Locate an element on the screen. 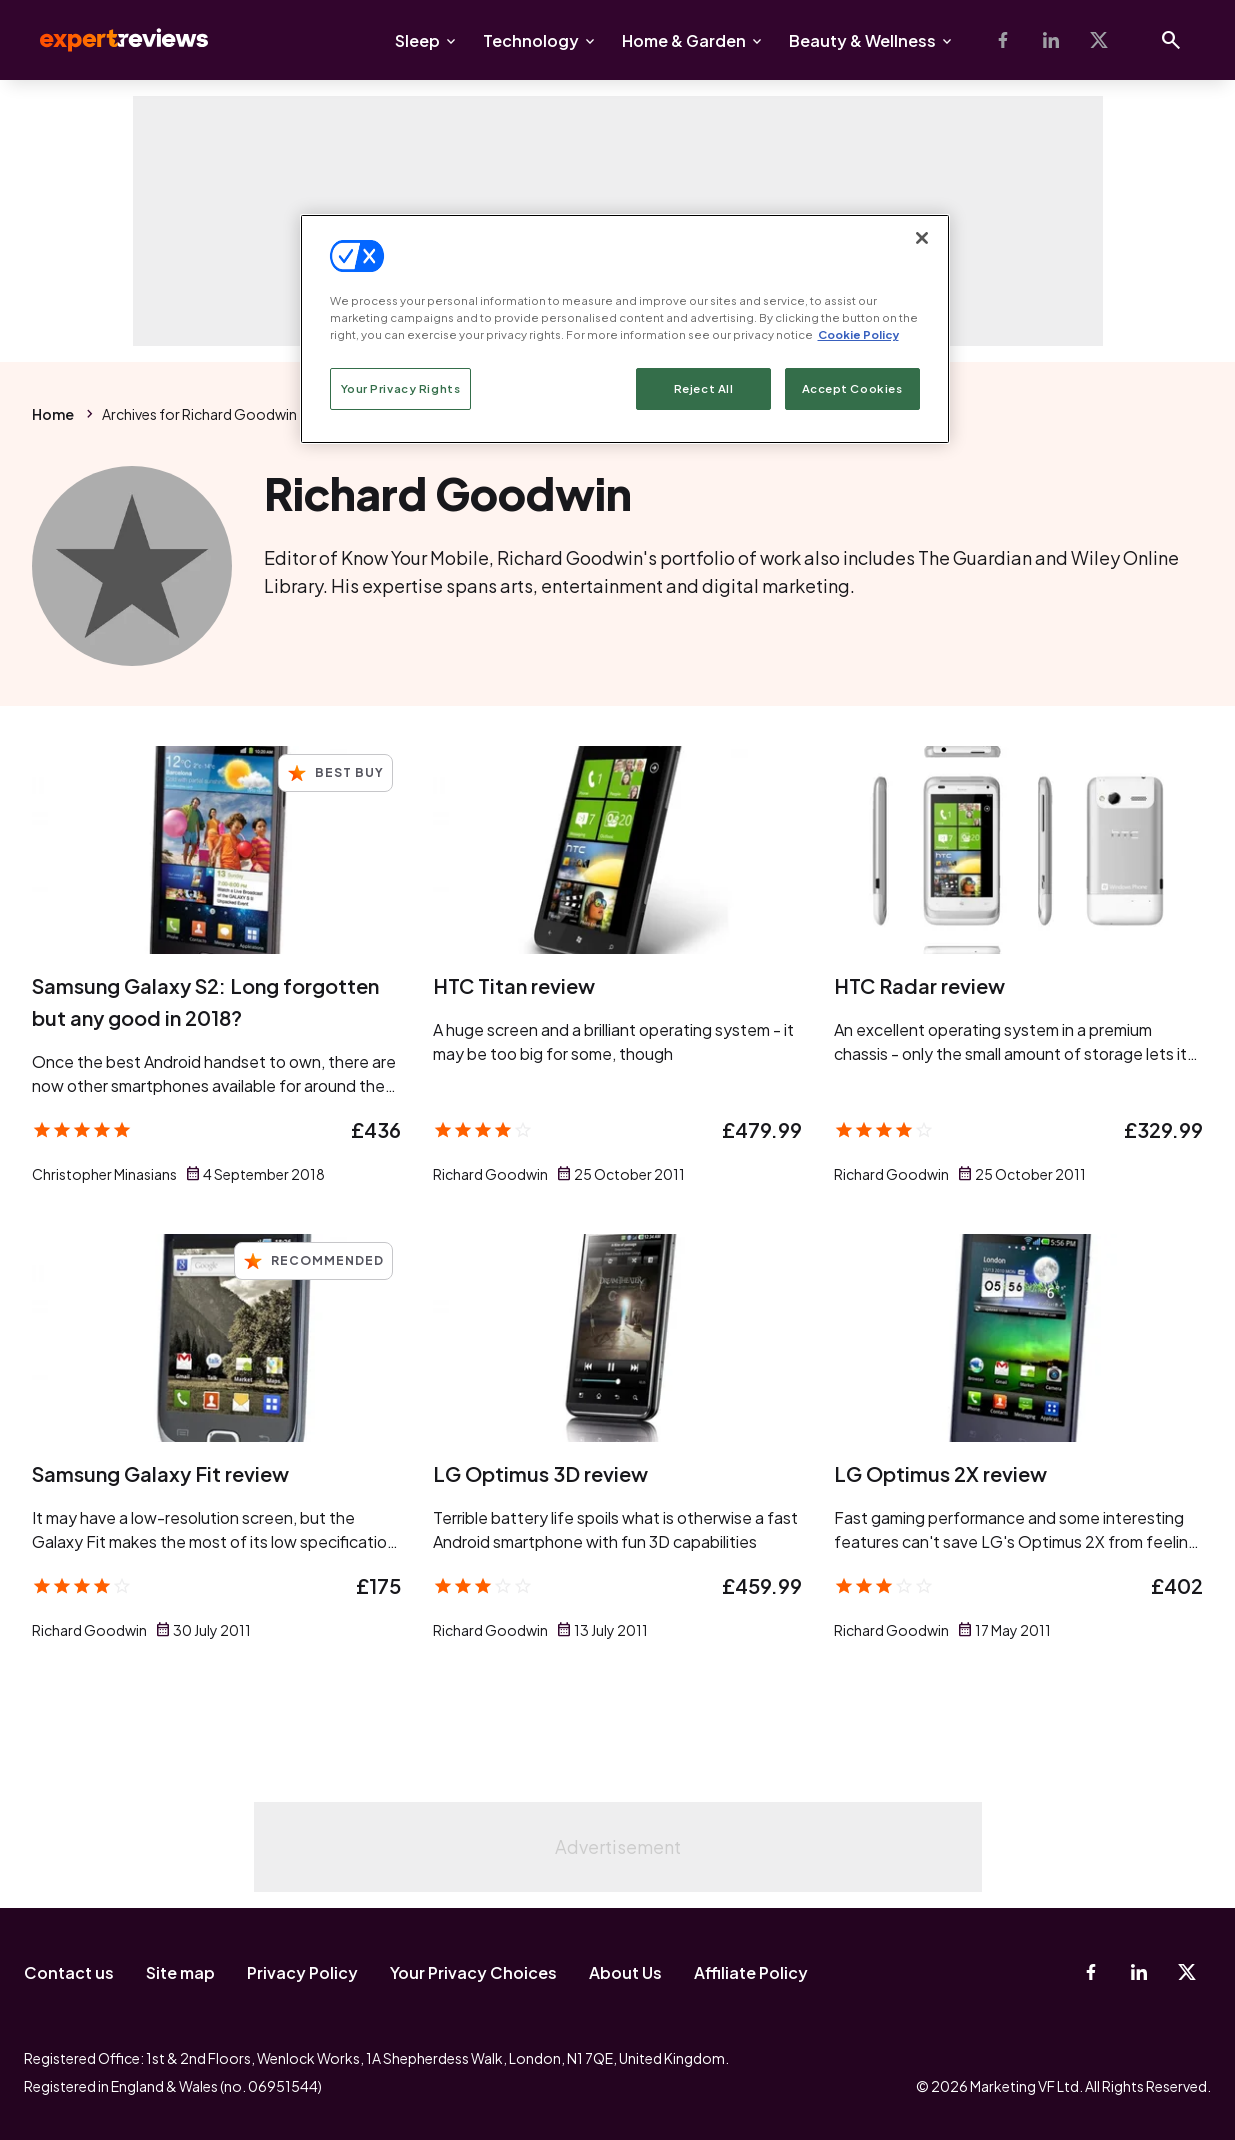  Cookie Policy [More information about your privacy, opens in a new tab] is located at coordinates (858, 334).